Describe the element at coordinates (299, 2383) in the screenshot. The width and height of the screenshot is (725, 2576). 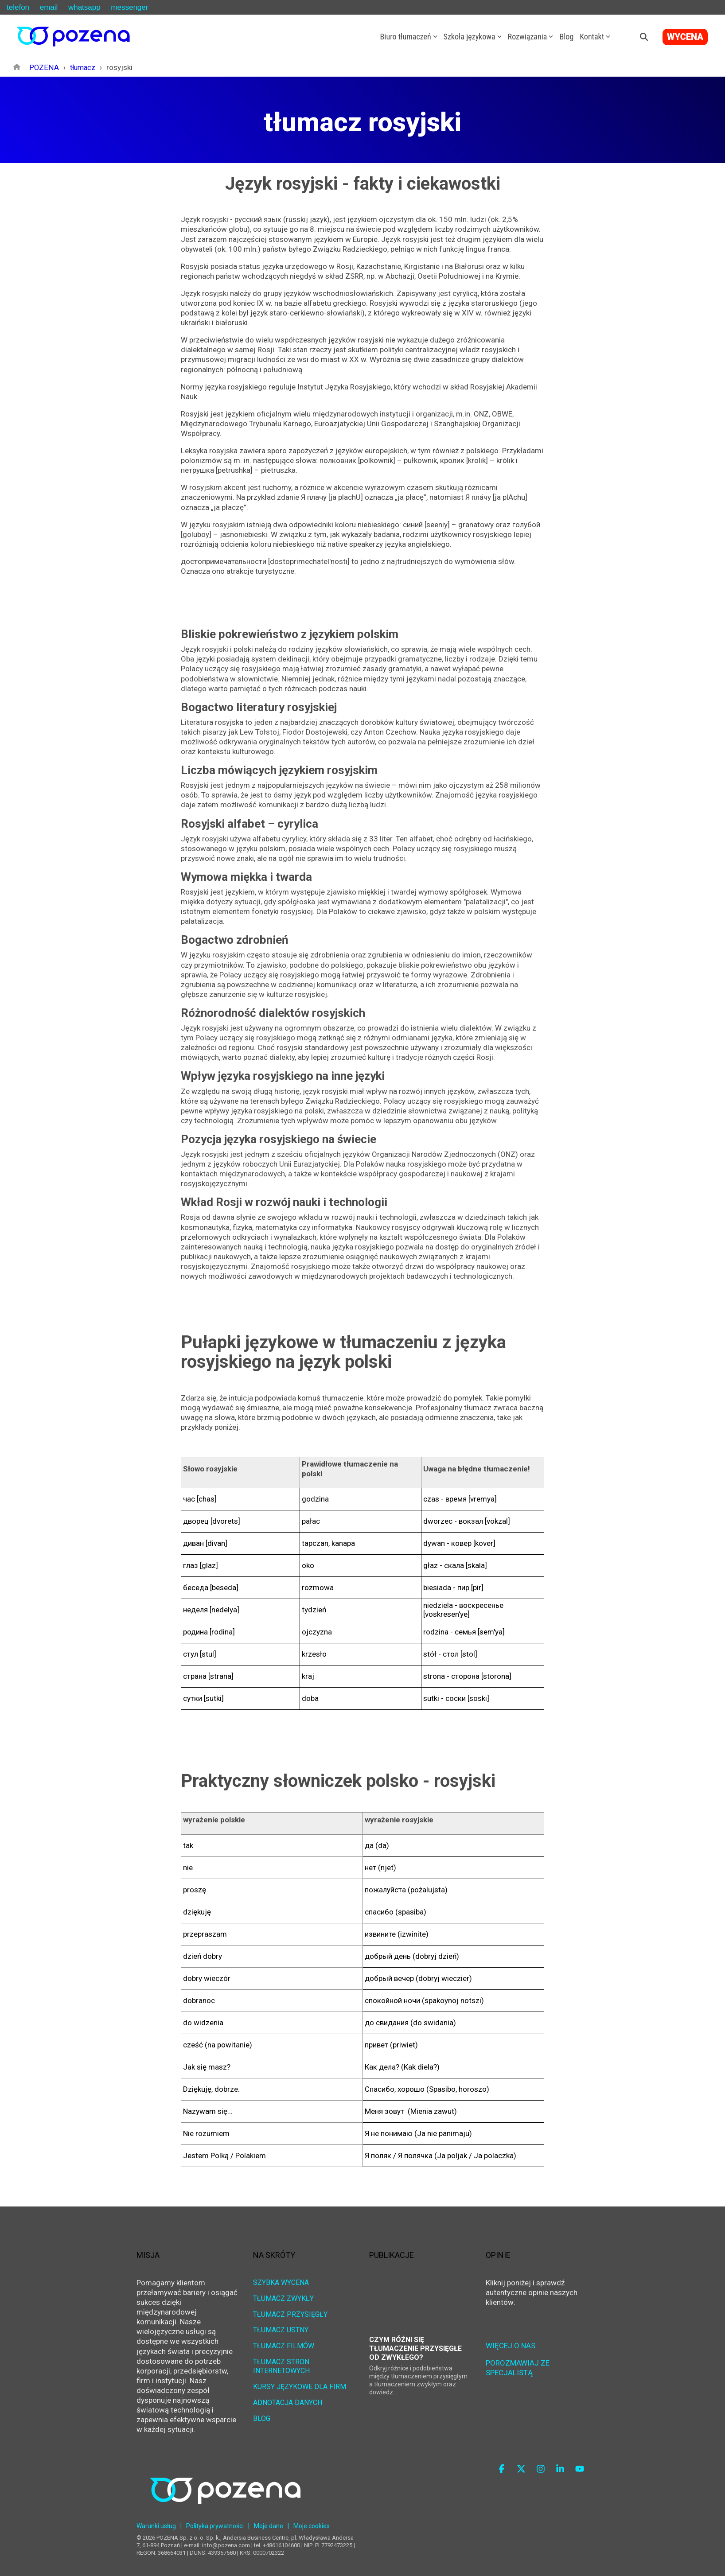
I see `KURSY JĘZYKOWE DLA FIRM [menuitem]` at that location.